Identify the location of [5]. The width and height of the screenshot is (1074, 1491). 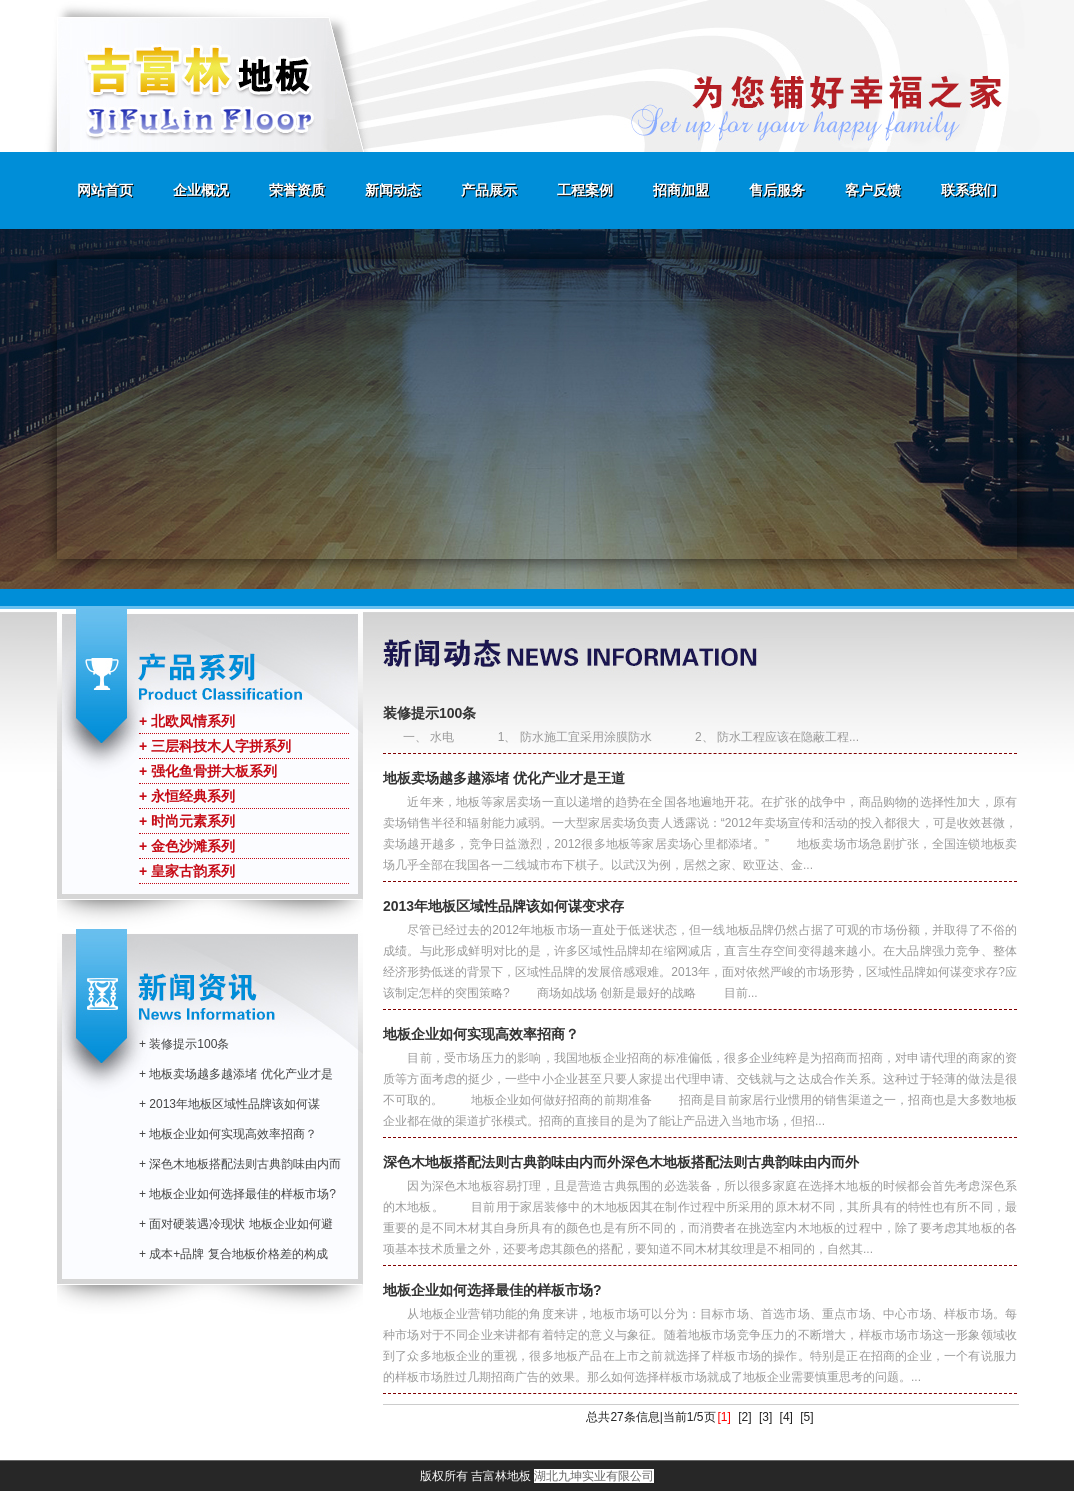
(806, 1417).